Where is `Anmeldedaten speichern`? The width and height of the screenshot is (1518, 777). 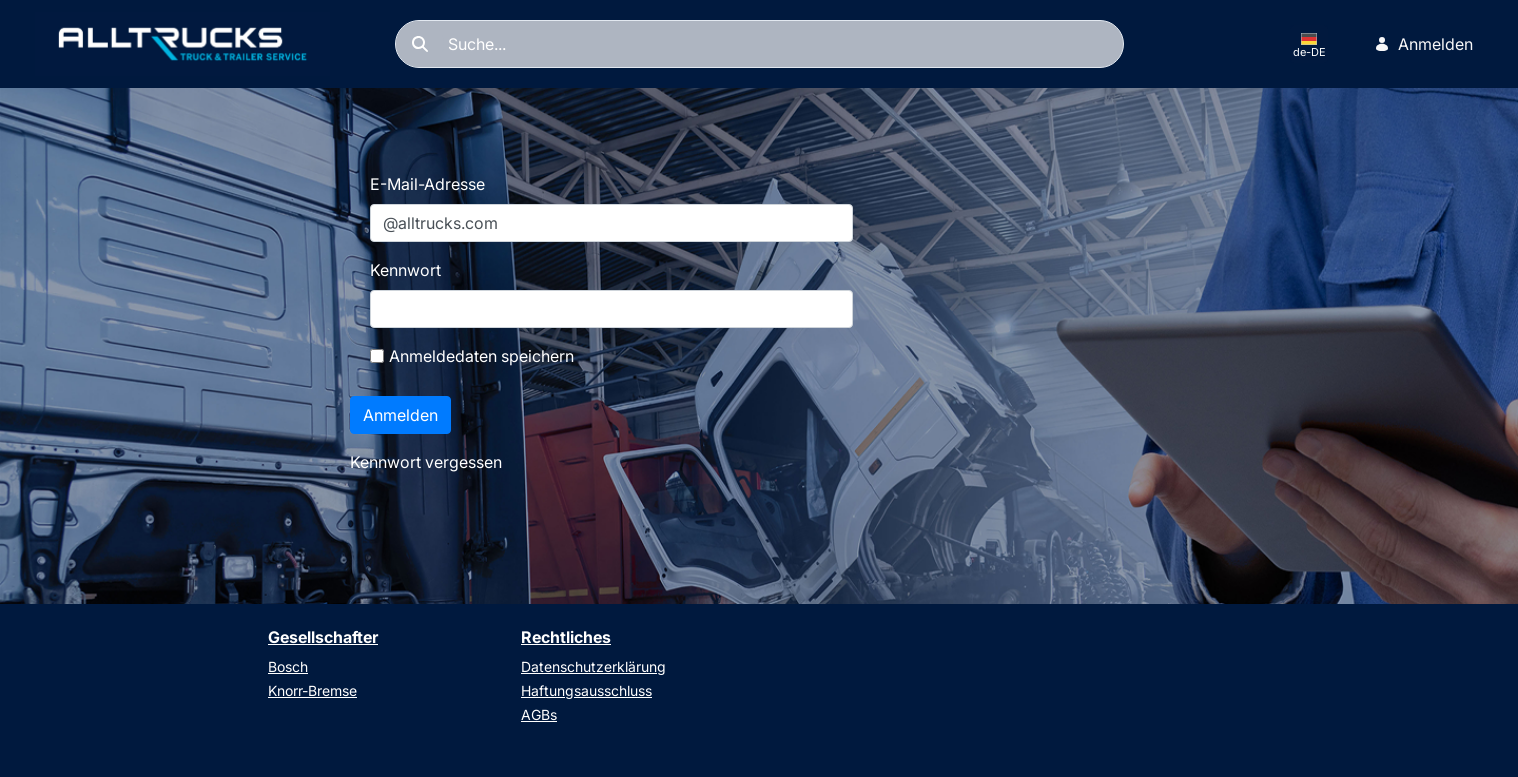
Anmeldedaten speichern is located at coordinates (472, 356).